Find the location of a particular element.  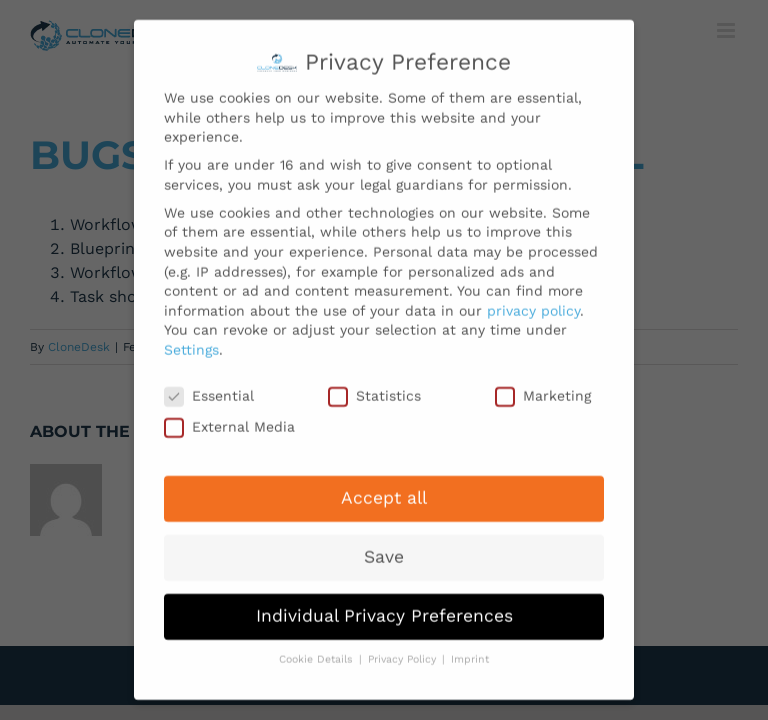

Accept all [button] is located at coordinates (384, 489).